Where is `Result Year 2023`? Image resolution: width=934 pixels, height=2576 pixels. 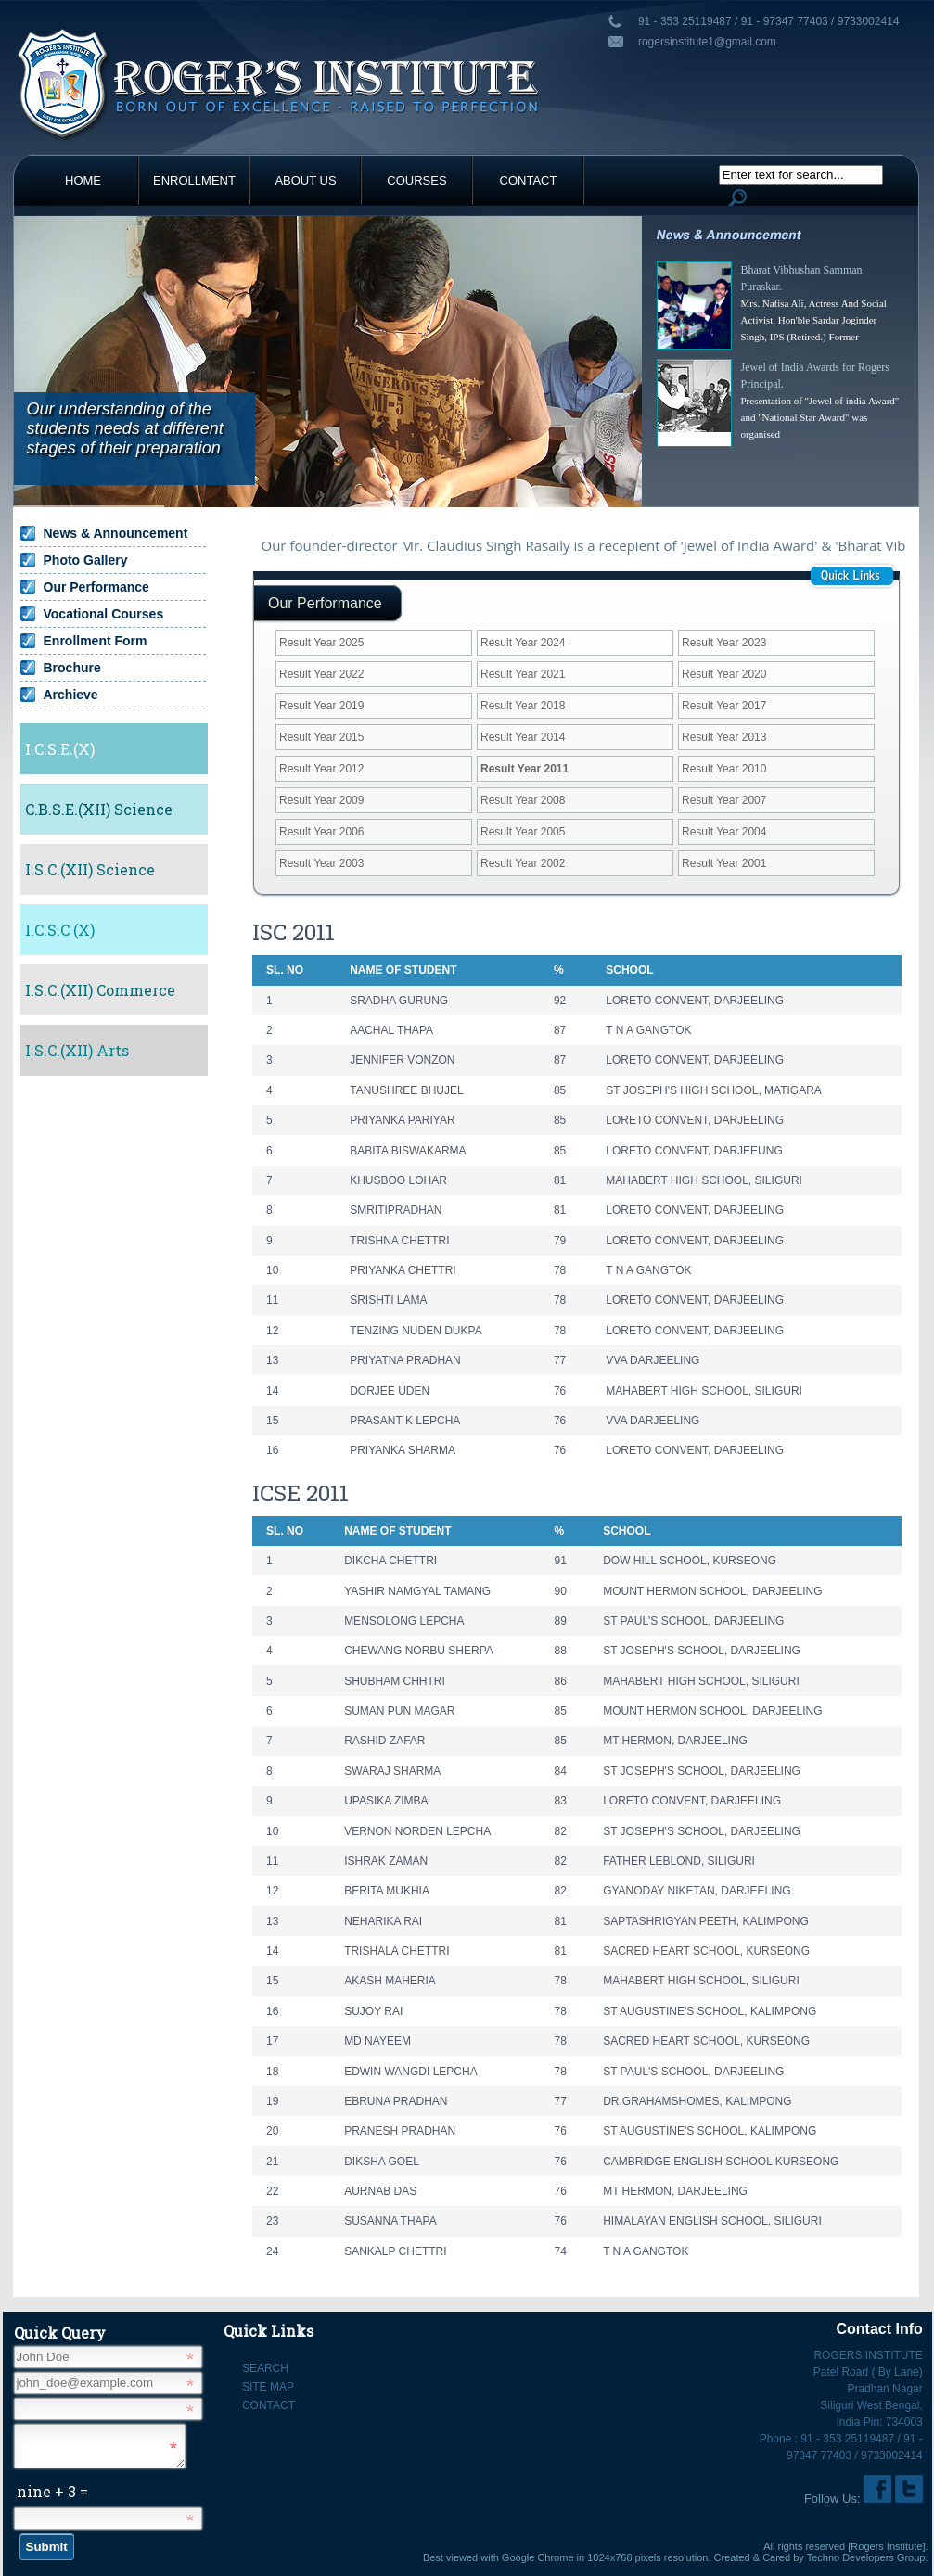 Result Year 2023 is located at coordinates (724, 642).